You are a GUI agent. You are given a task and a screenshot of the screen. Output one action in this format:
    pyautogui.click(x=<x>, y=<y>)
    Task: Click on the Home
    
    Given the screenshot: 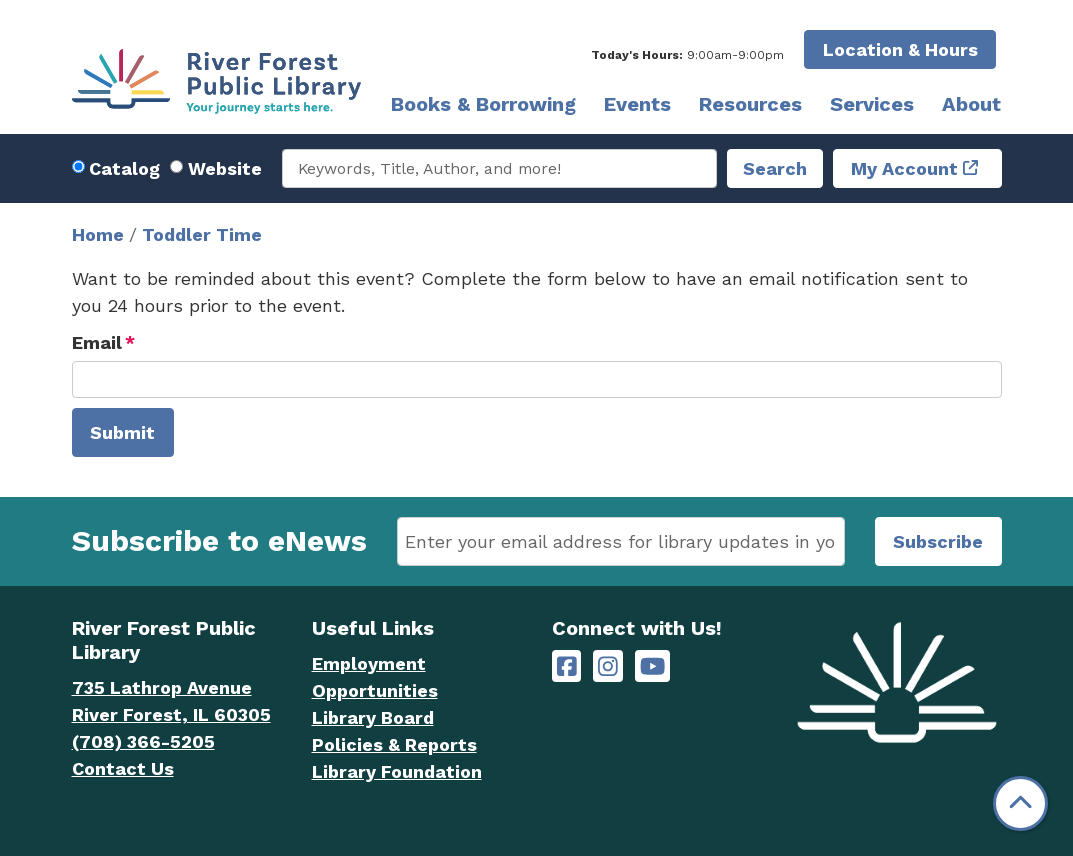 What is the action you would take?
    pyautogui.click(x=98, y=234)
    